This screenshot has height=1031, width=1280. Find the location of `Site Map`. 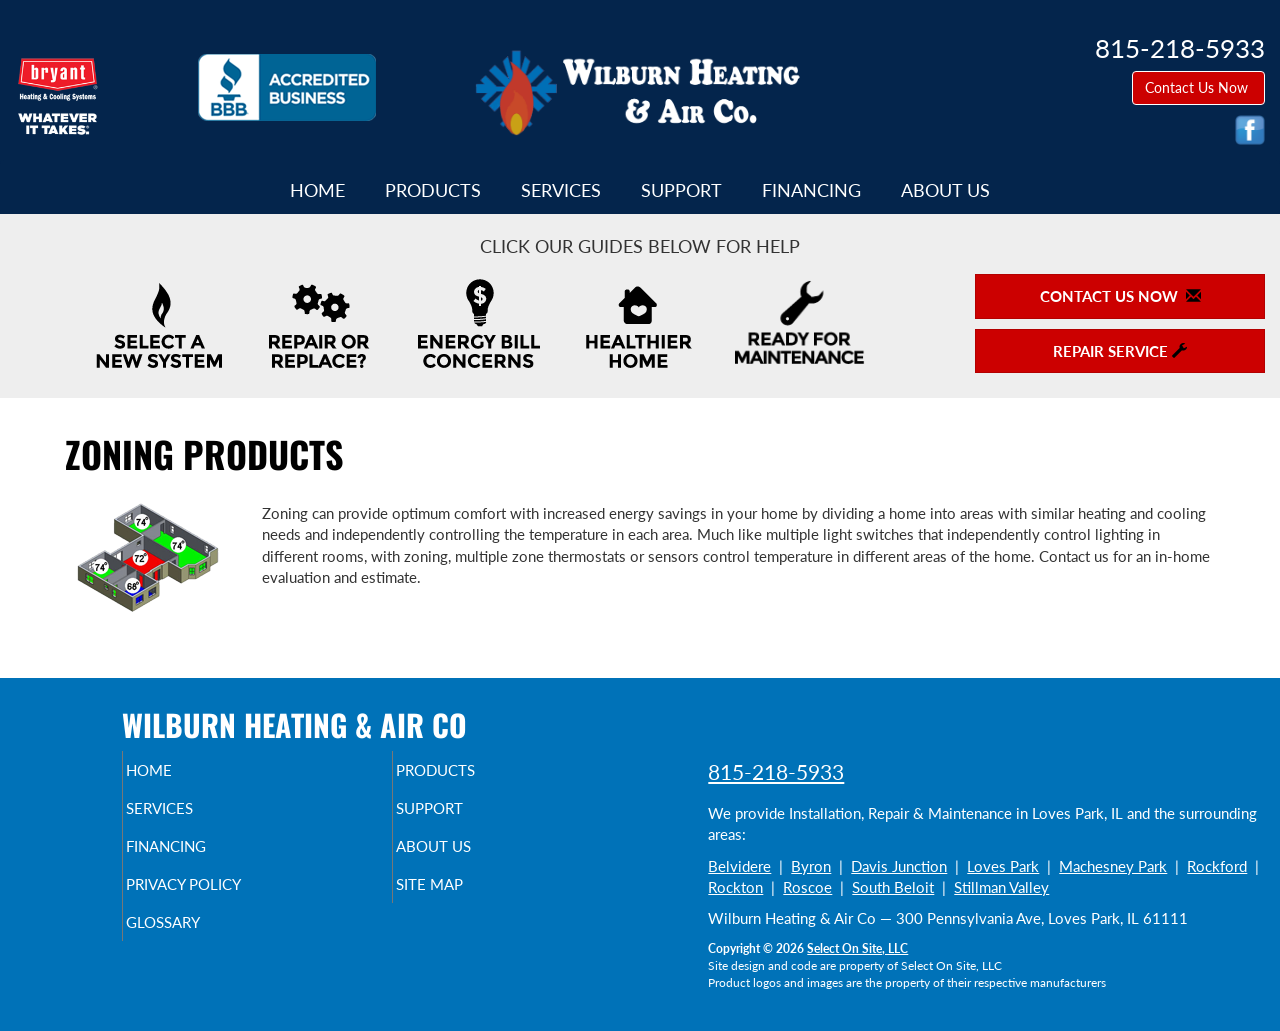

Site Map is located at coordinates (463, 898).